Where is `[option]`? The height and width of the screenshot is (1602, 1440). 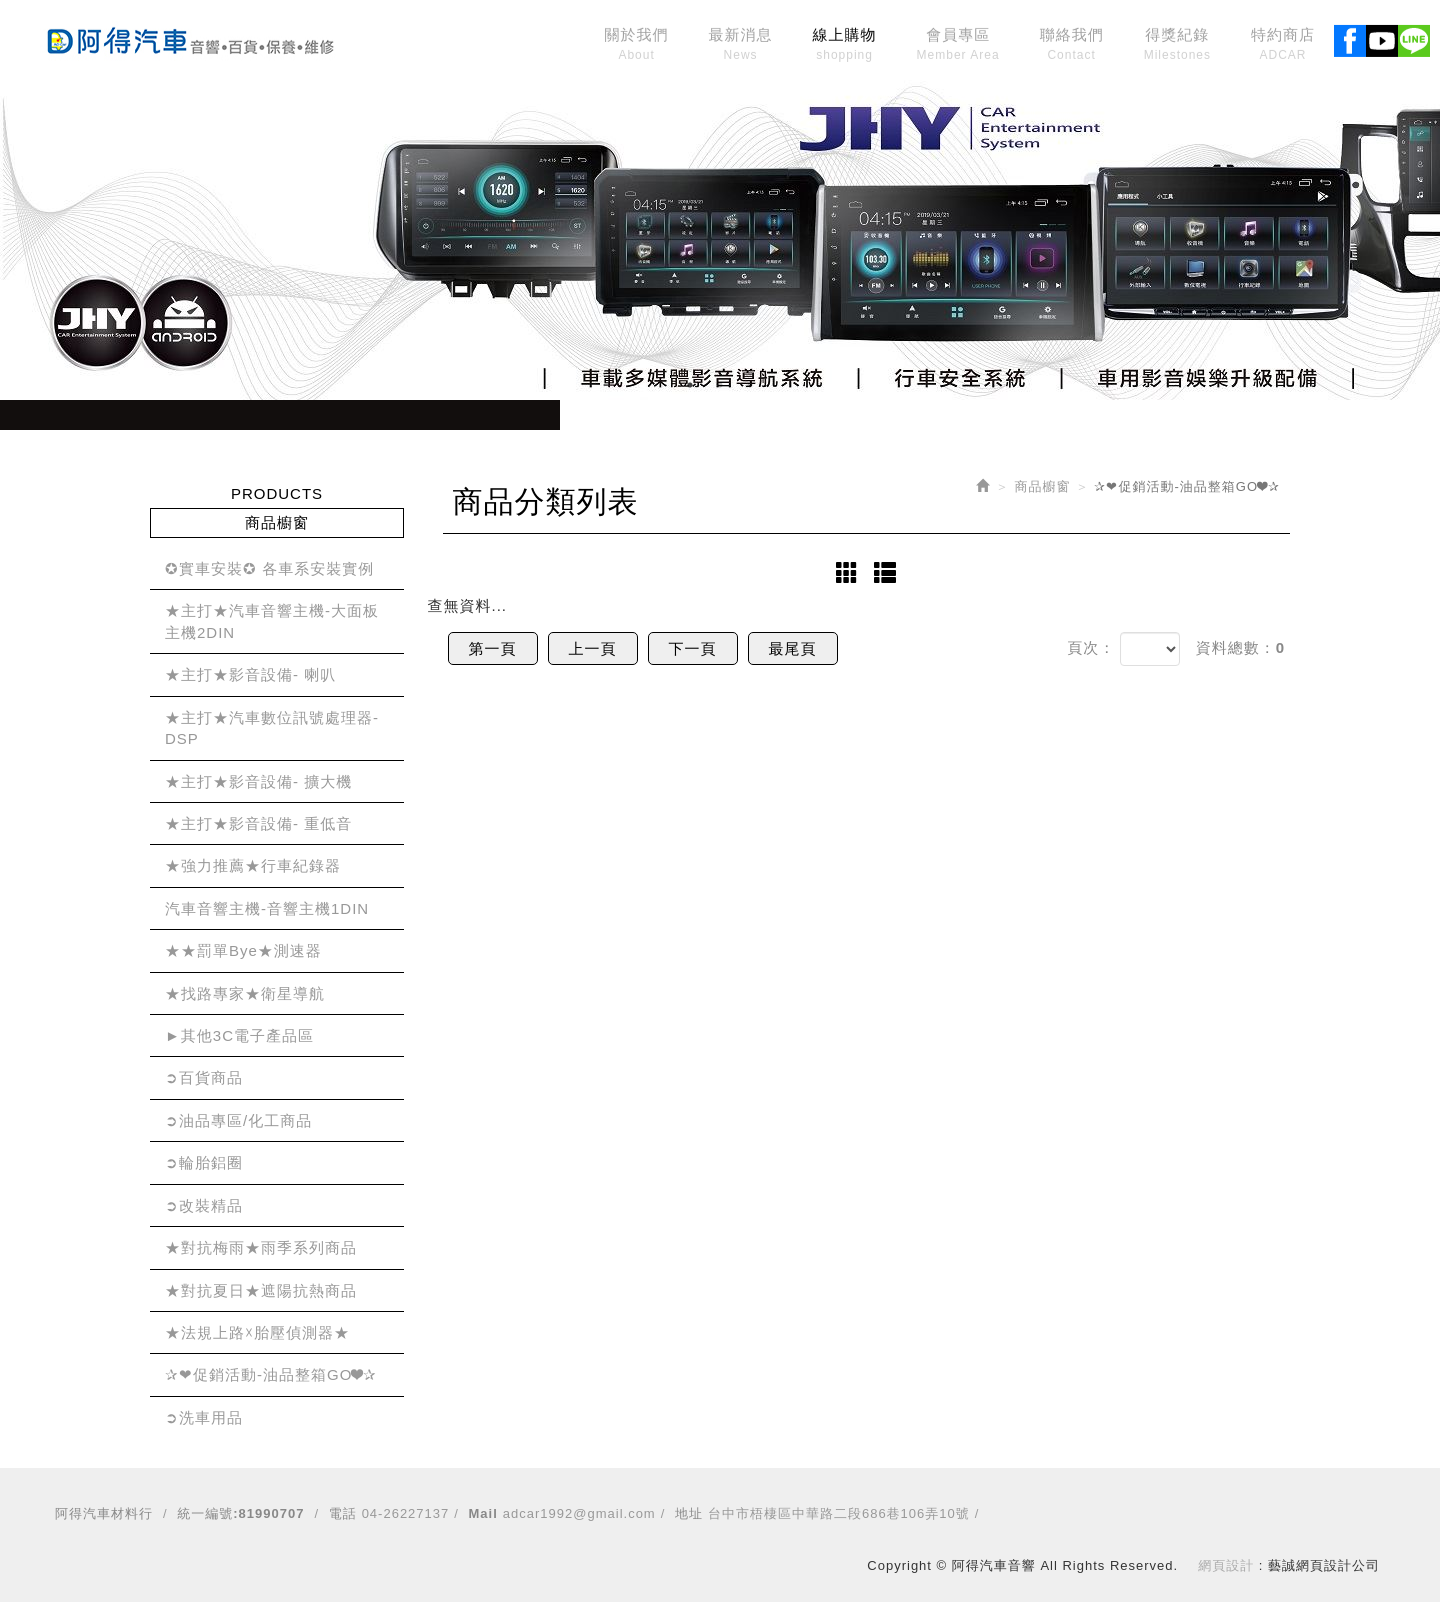 [option] is located at coordinates (720, 240).